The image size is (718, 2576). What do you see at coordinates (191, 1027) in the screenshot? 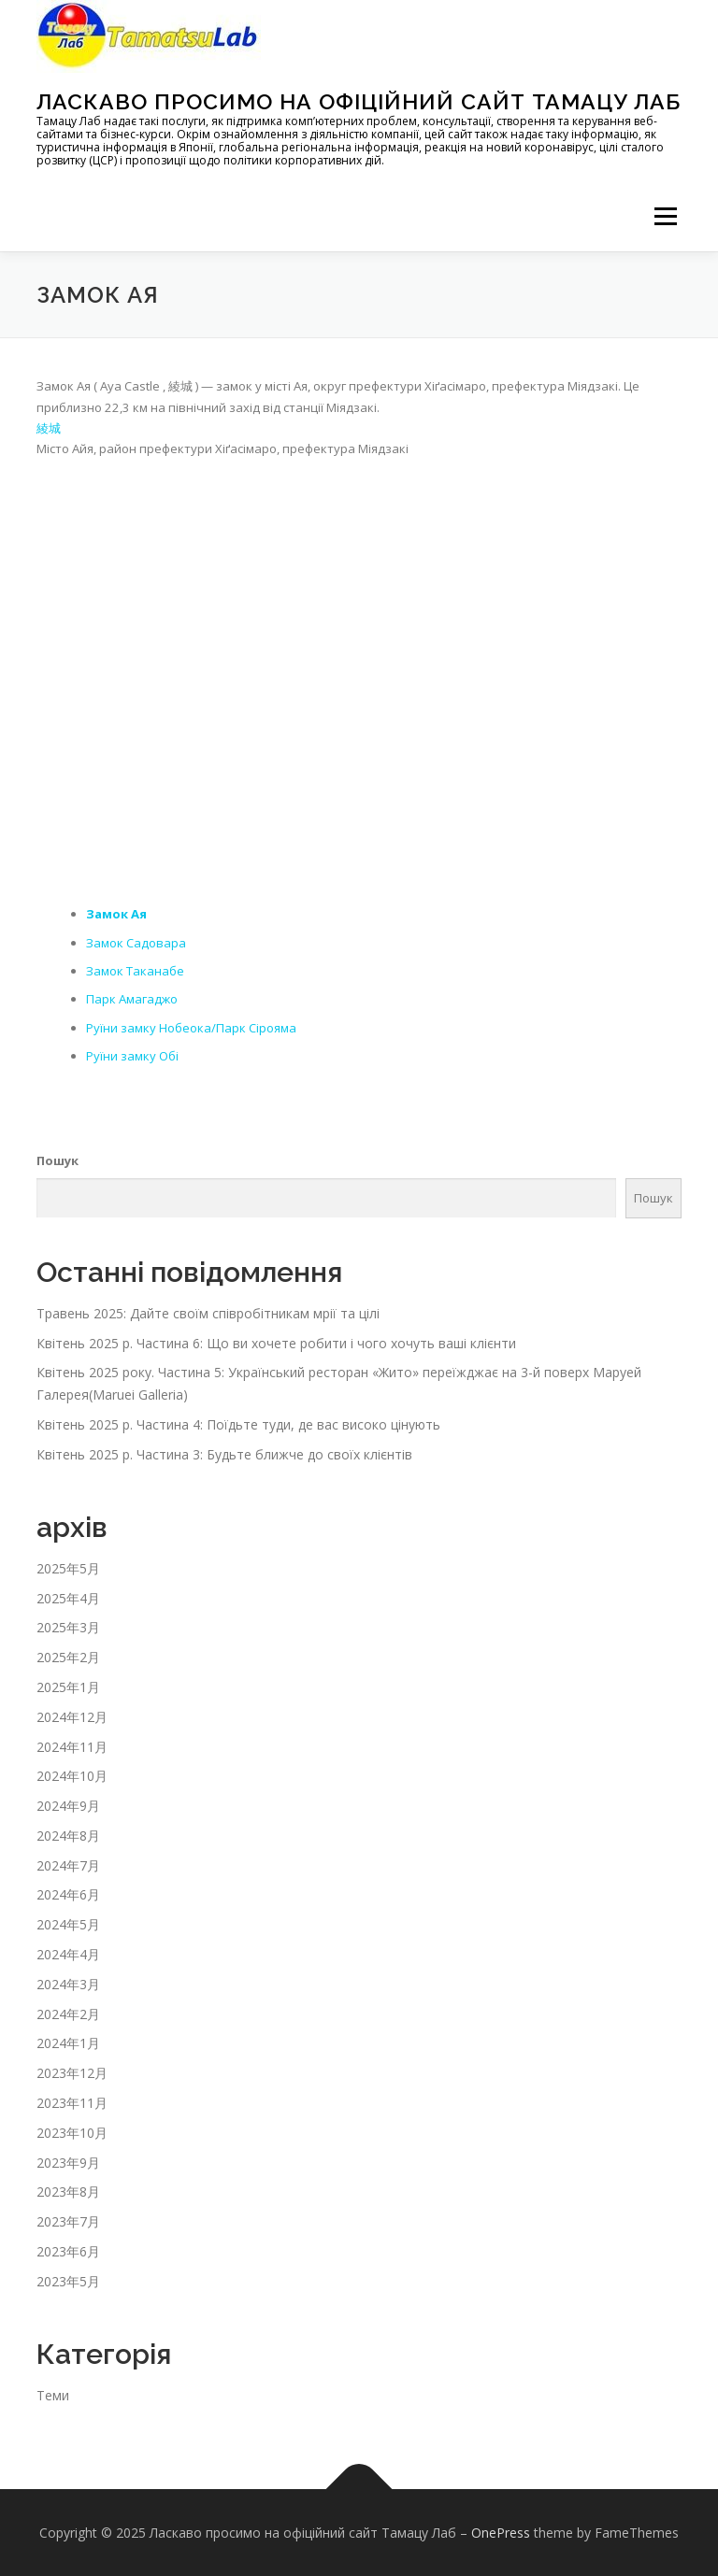
I see `Руїни замку Нобеока/Парк Сірояма` at bounding box center [191, 1027].